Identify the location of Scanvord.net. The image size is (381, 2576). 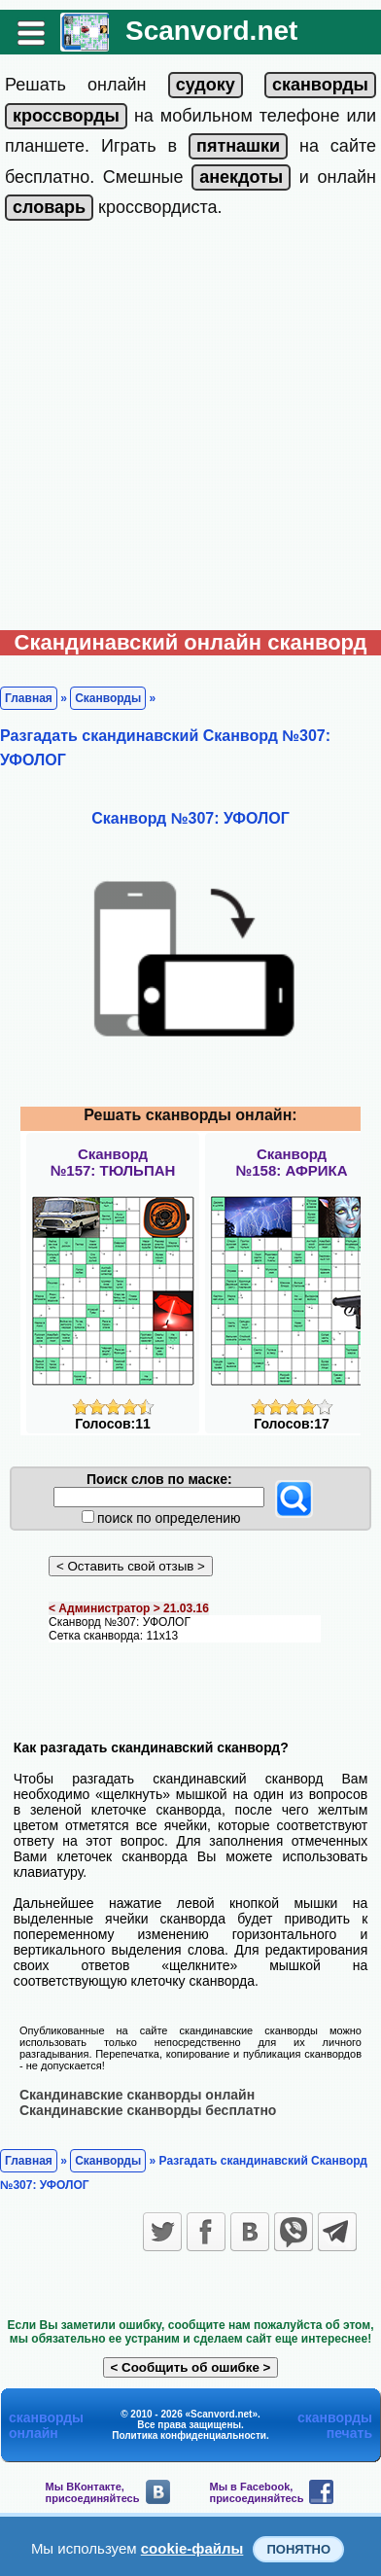
(211, 31).